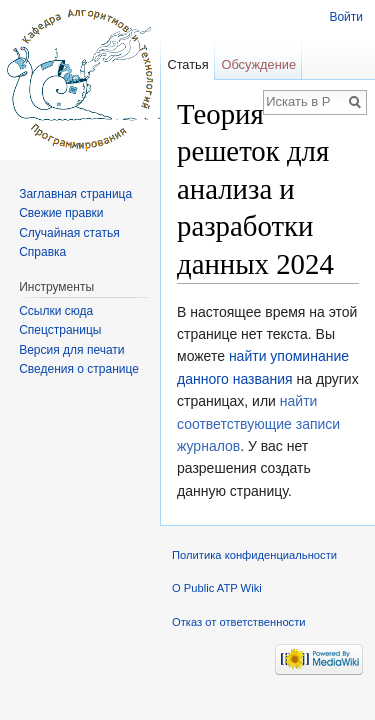 This screenshot has height=720, width=375. What do you see at coordinates (258, 423) in the screenshot?
I see `найти соответствующие записи журналов` at bounding box center [258, 423].